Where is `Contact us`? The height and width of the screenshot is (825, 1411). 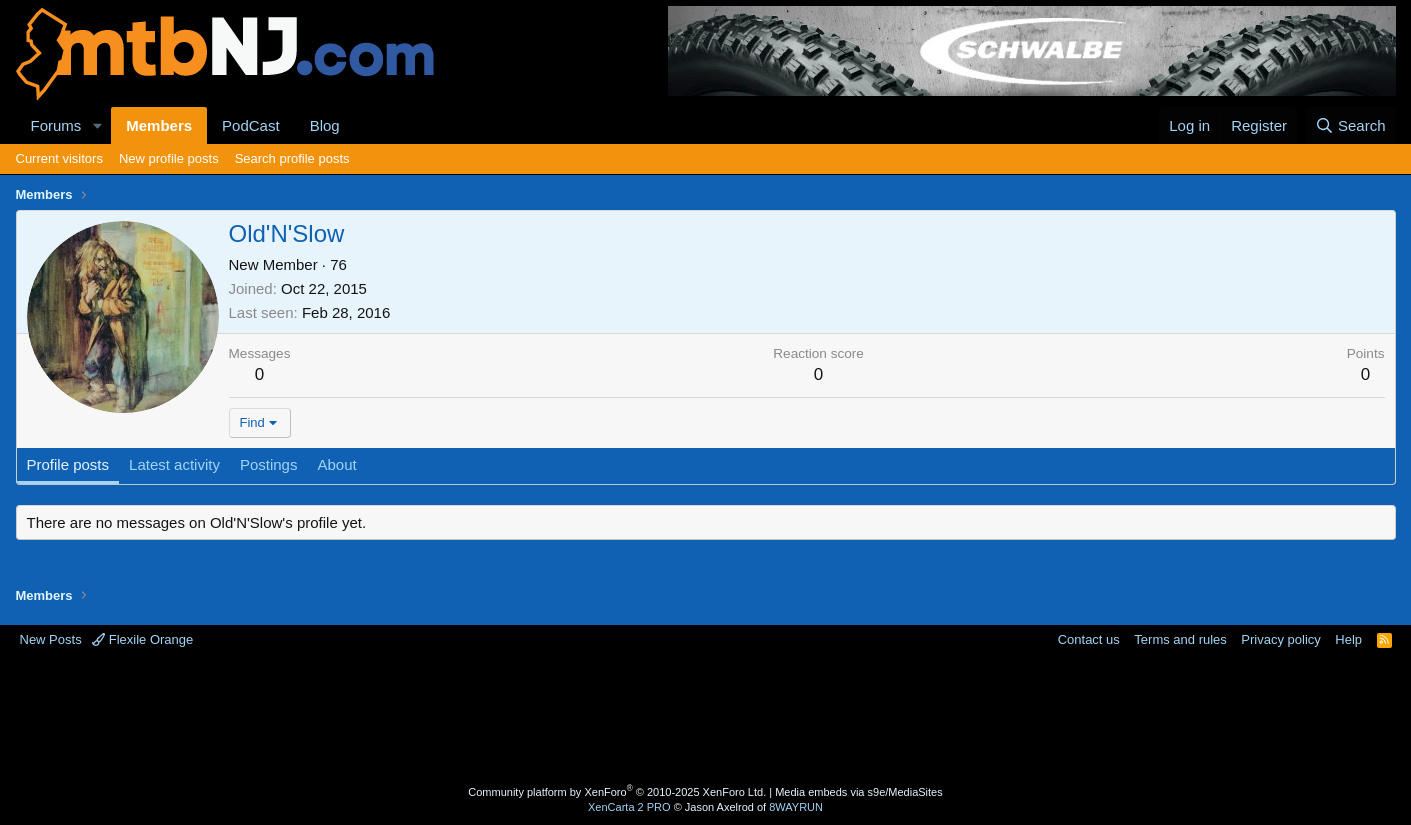 Contact us is located at coordinates (1089, 639).